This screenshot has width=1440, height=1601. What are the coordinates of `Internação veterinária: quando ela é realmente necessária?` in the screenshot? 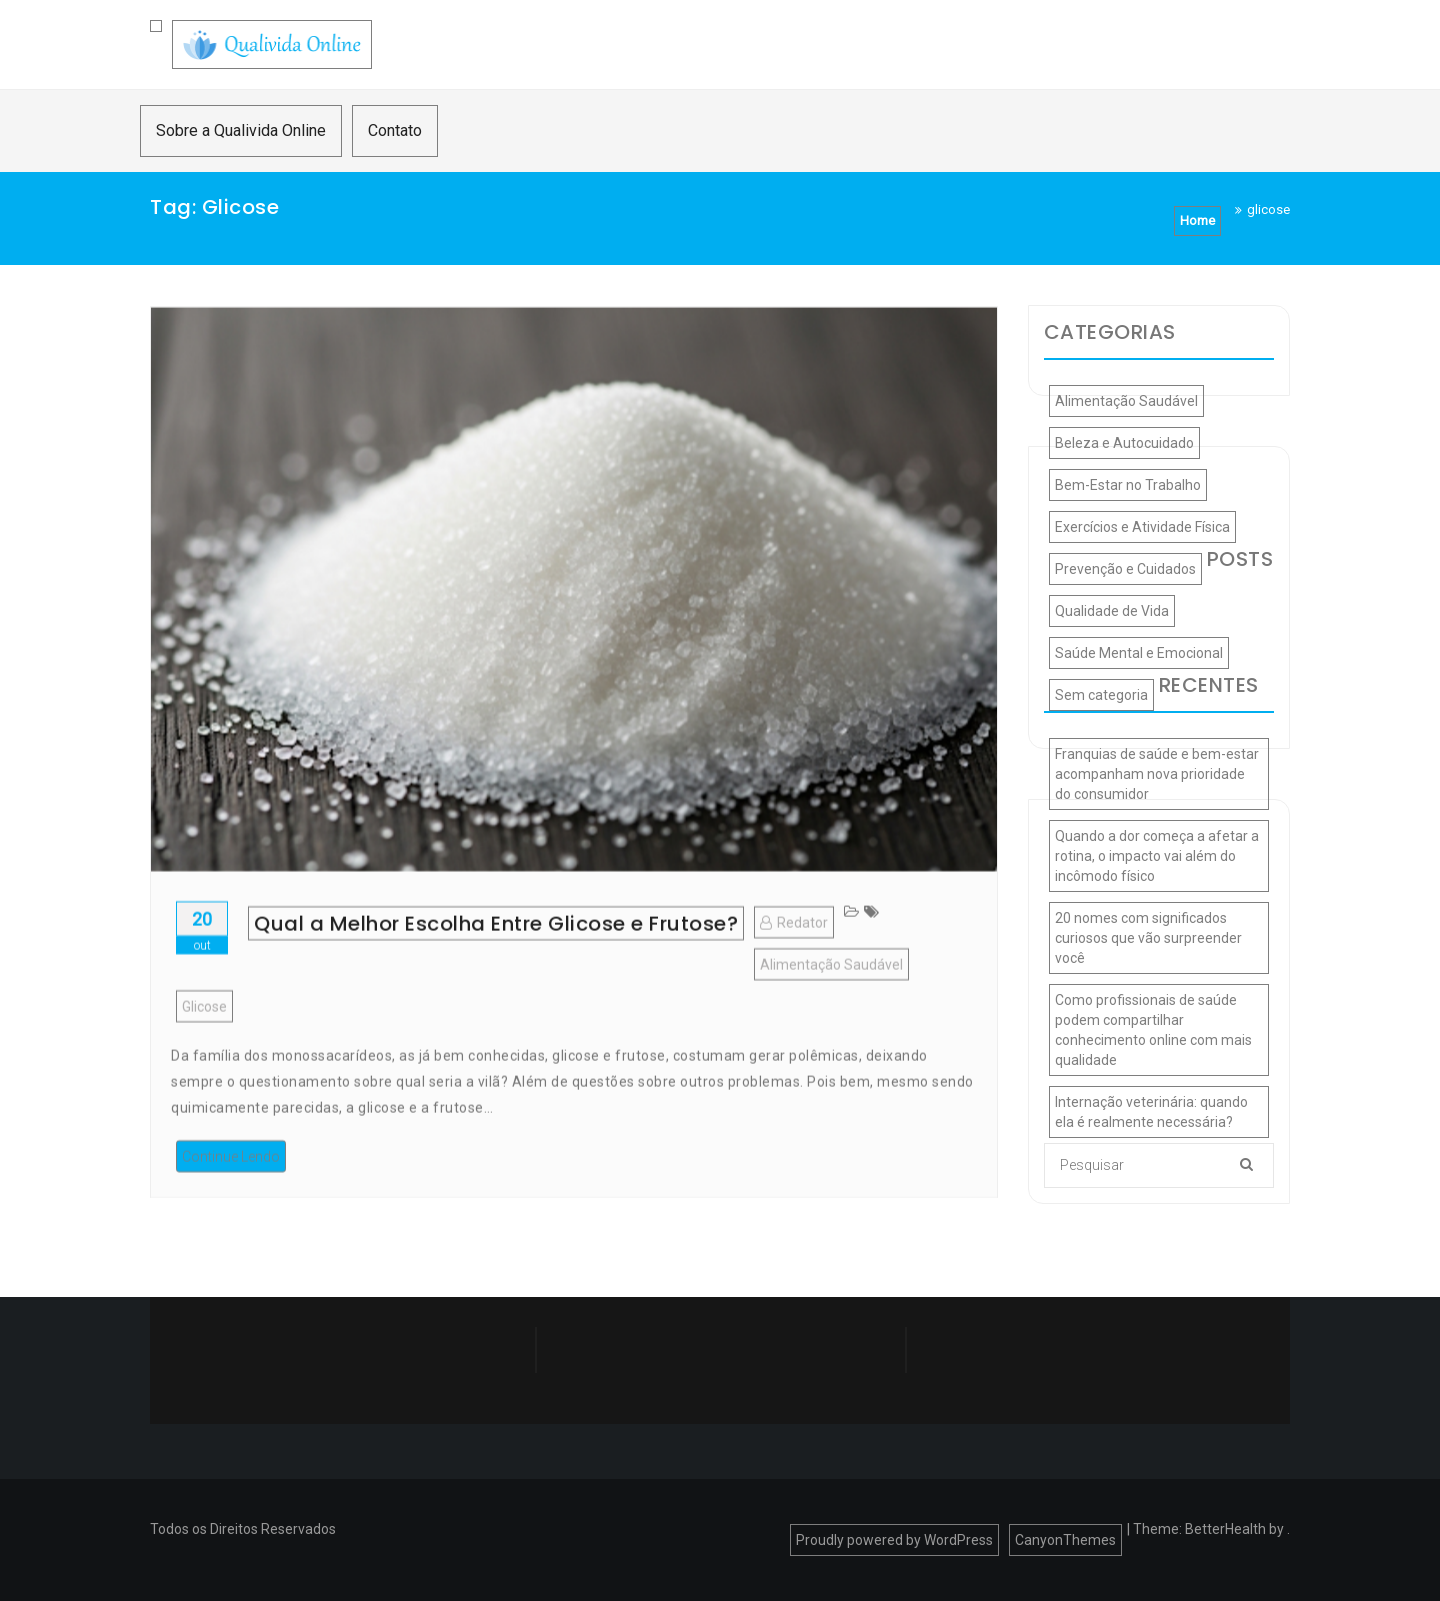 It's located at (1151, 1112).